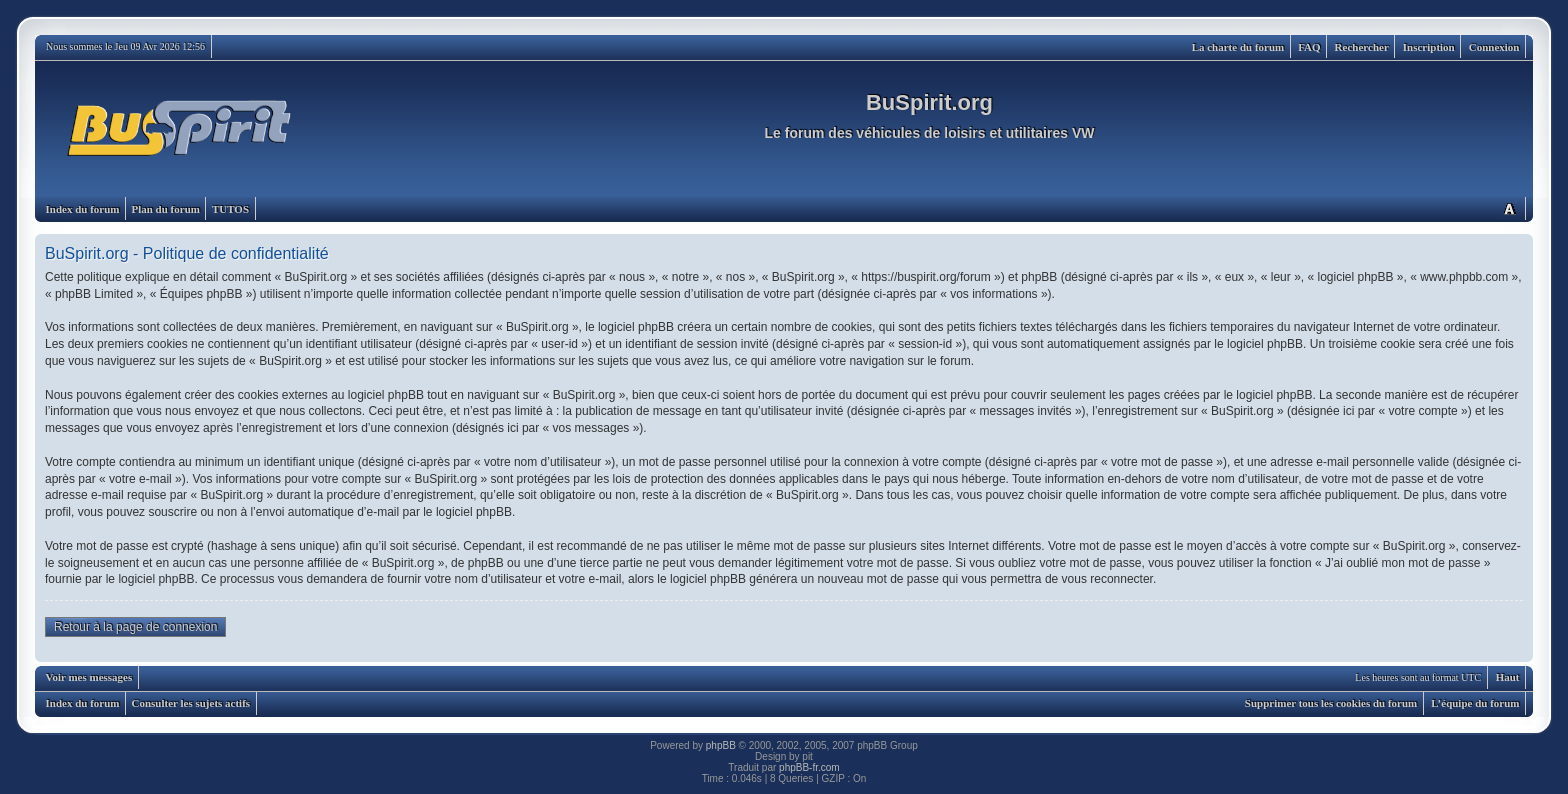 This screenshot has width=1568, height=794. Describe the element at coordinates (1309, 47) in the screenshot. I see `FAQ` at that location.